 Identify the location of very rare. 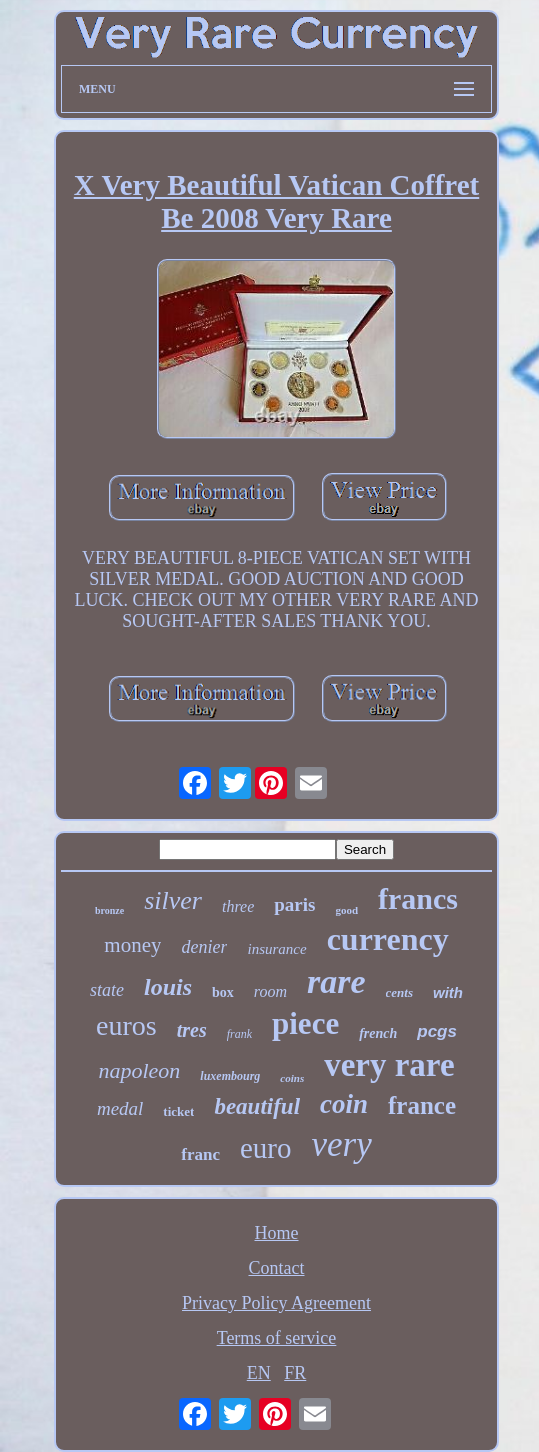
(389, 1065).